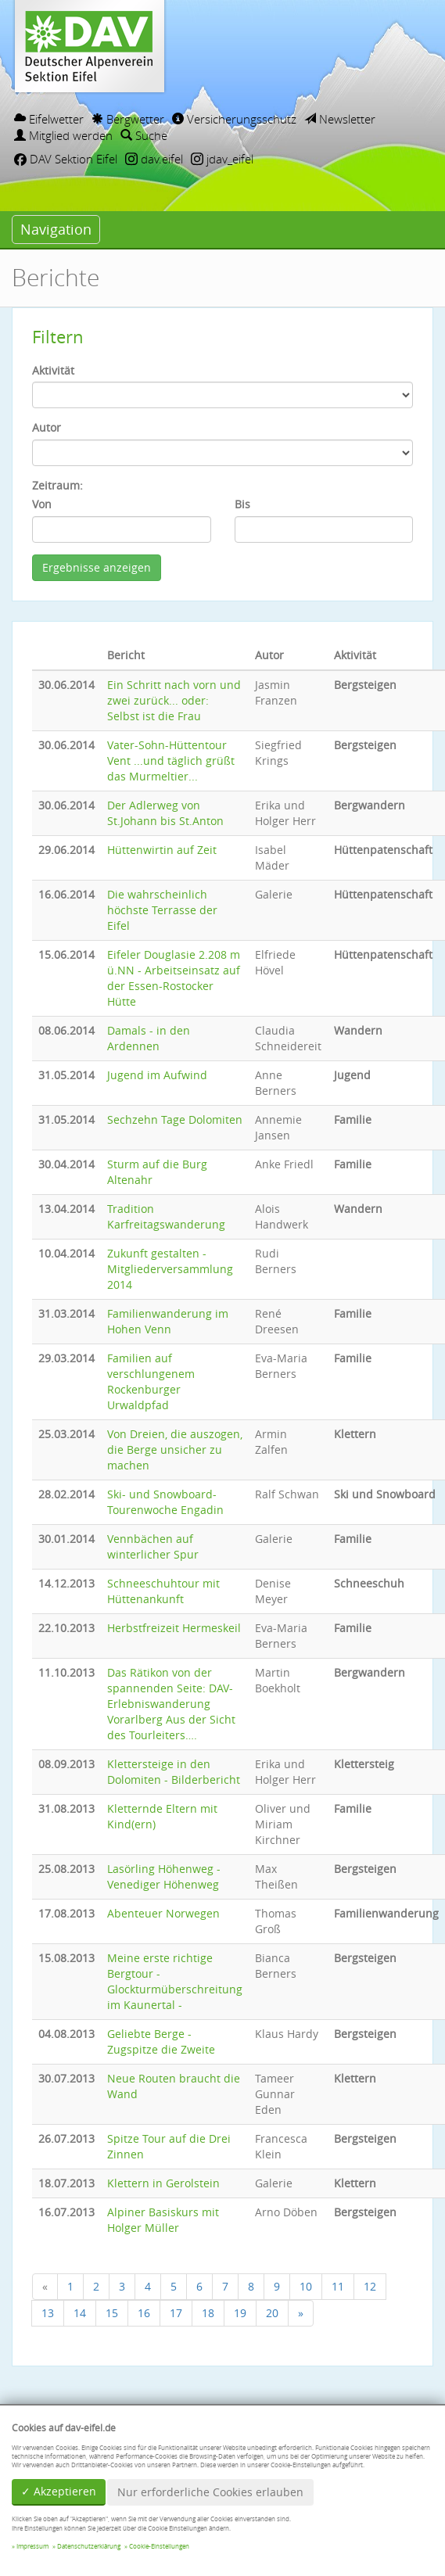 The image size is (445, 2576). I want to click on Lasörling Höhenweg - Venediger Höhenweg, so click(164, 1876).